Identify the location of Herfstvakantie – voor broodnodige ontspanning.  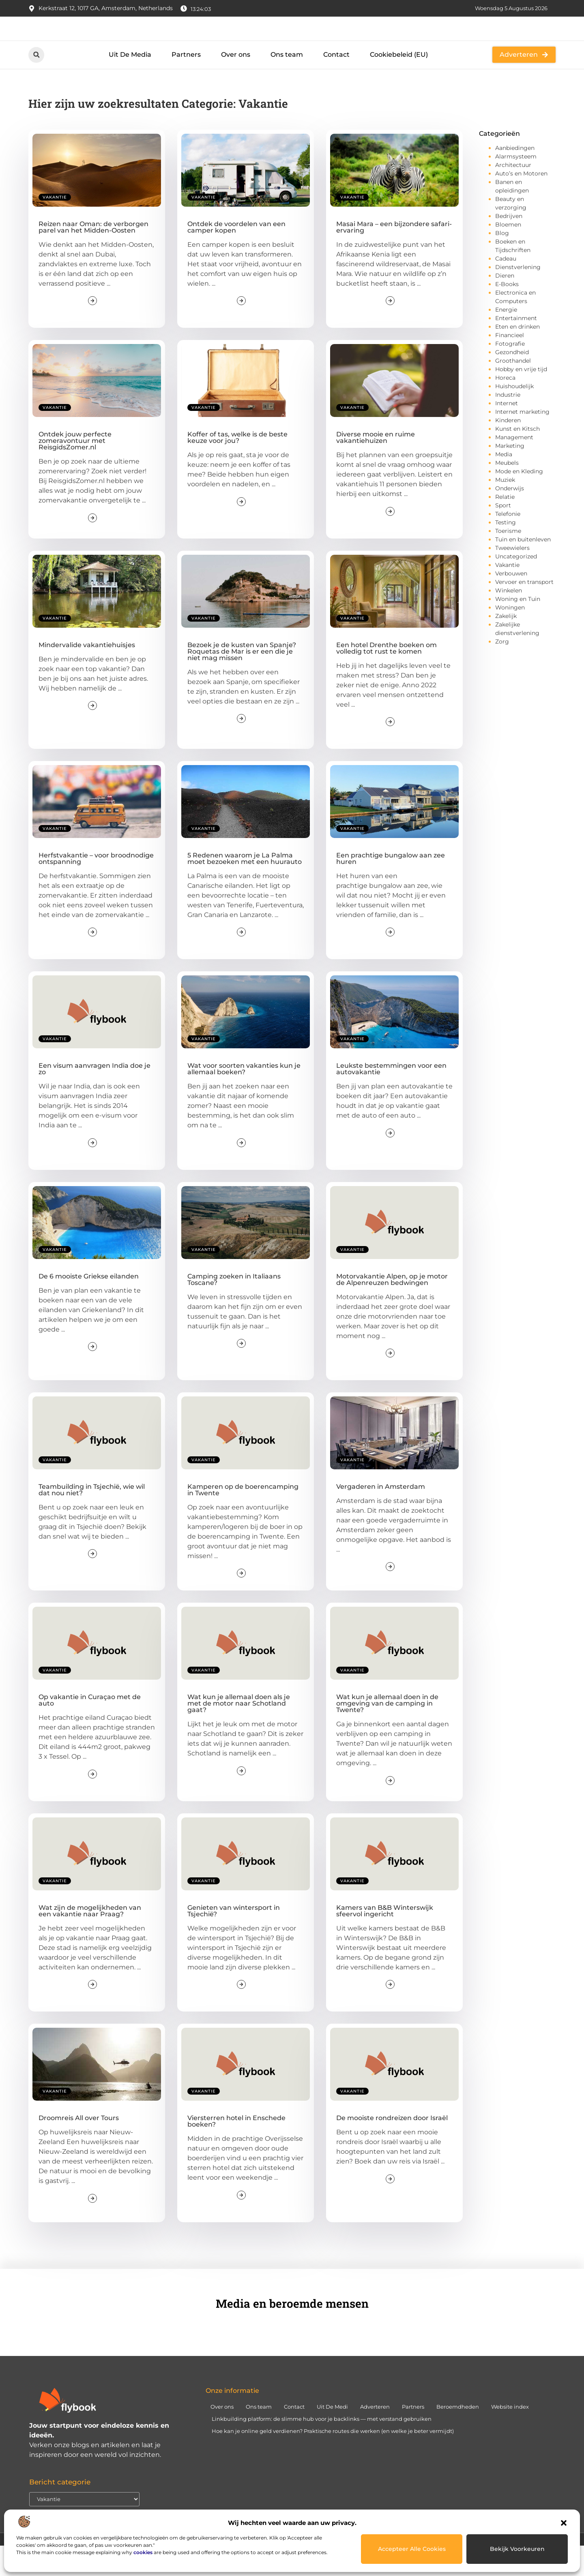
(96, 888).